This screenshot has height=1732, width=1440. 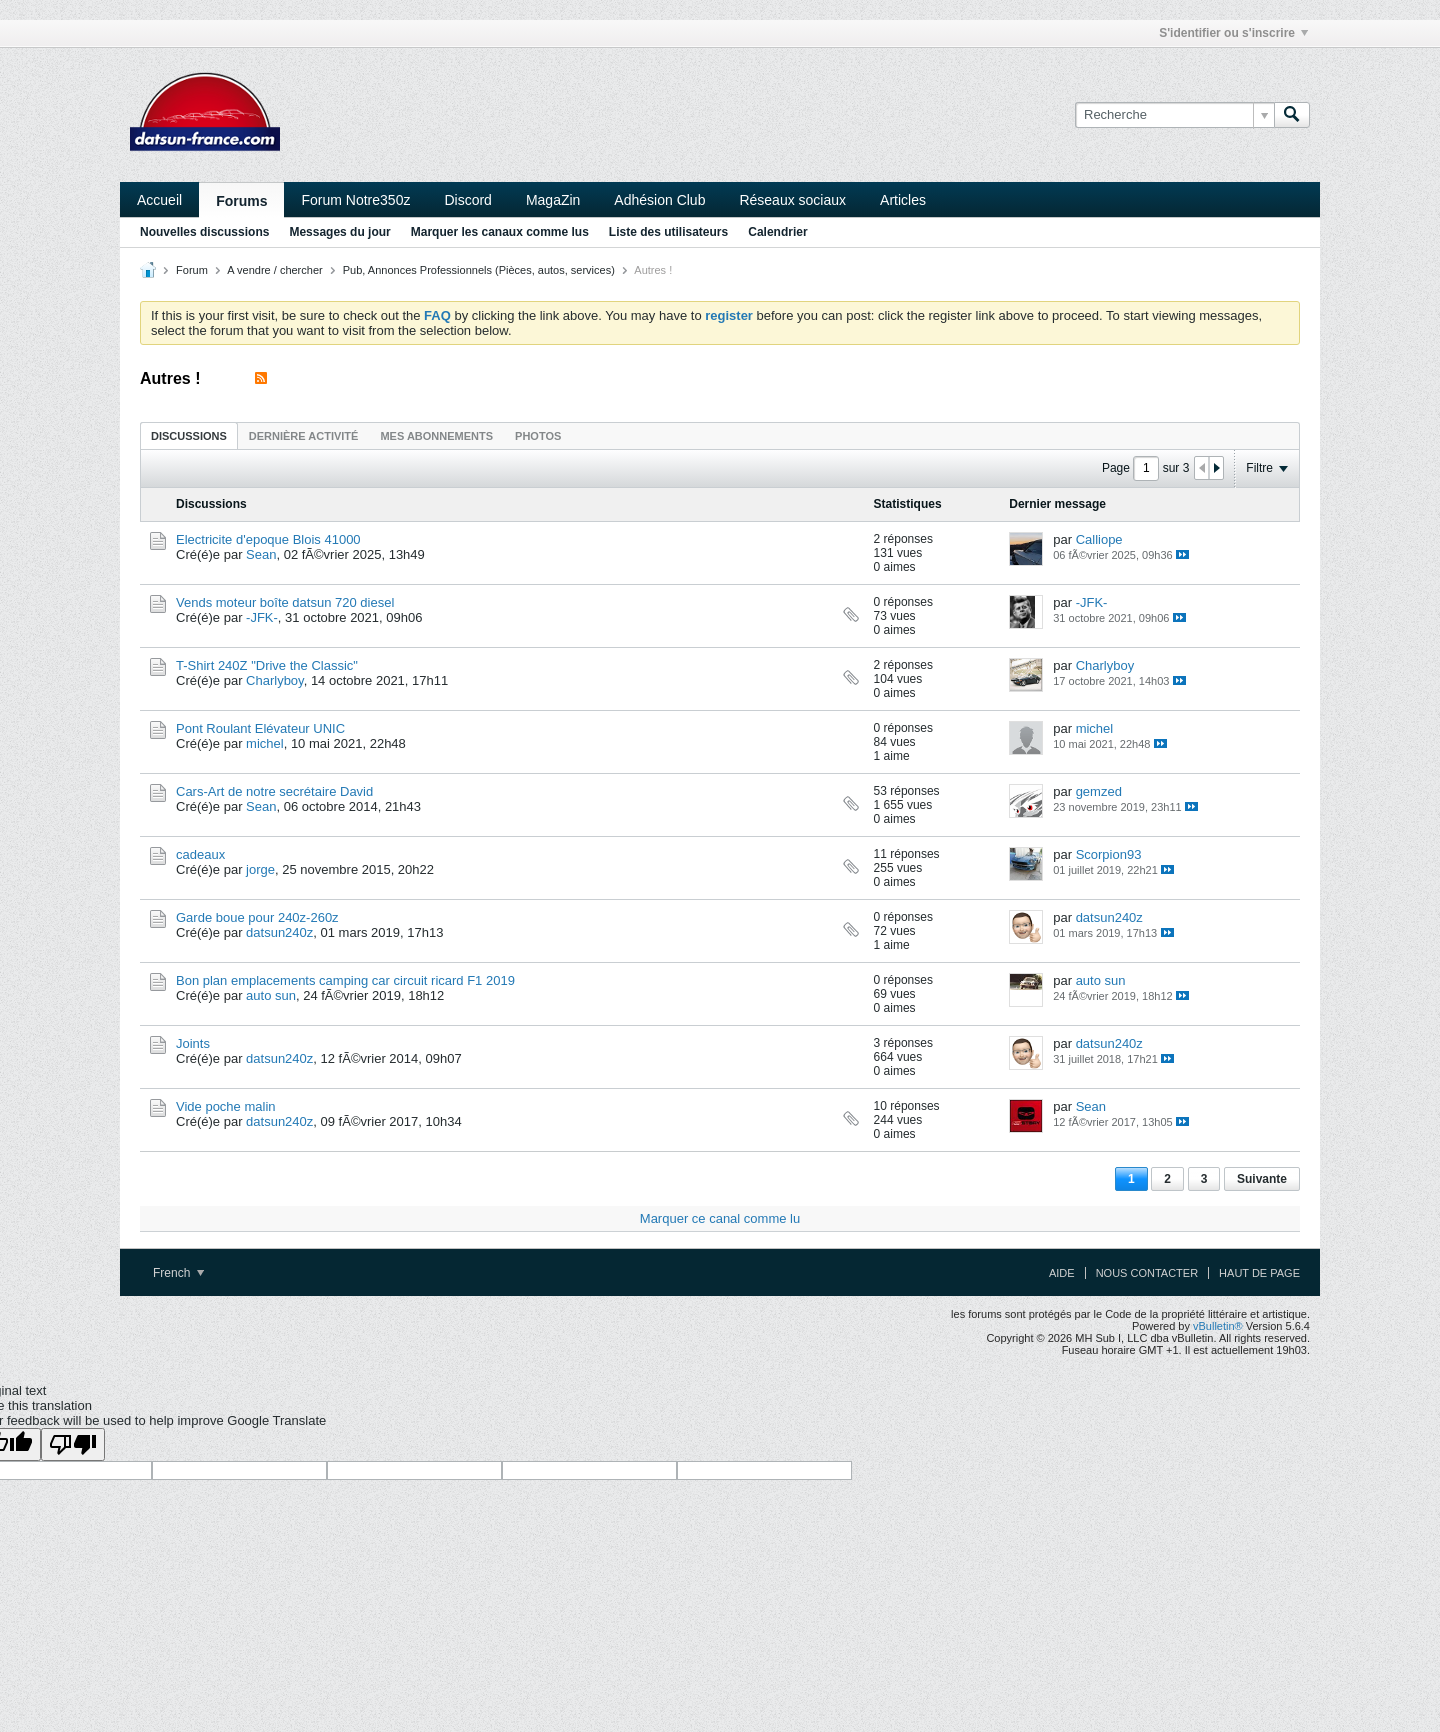 What do you see at coordinates (267, 665) in the screenshot?
I see `T-Shirt 240Z "Drive the Classic"` at bounding box center [267, 665].